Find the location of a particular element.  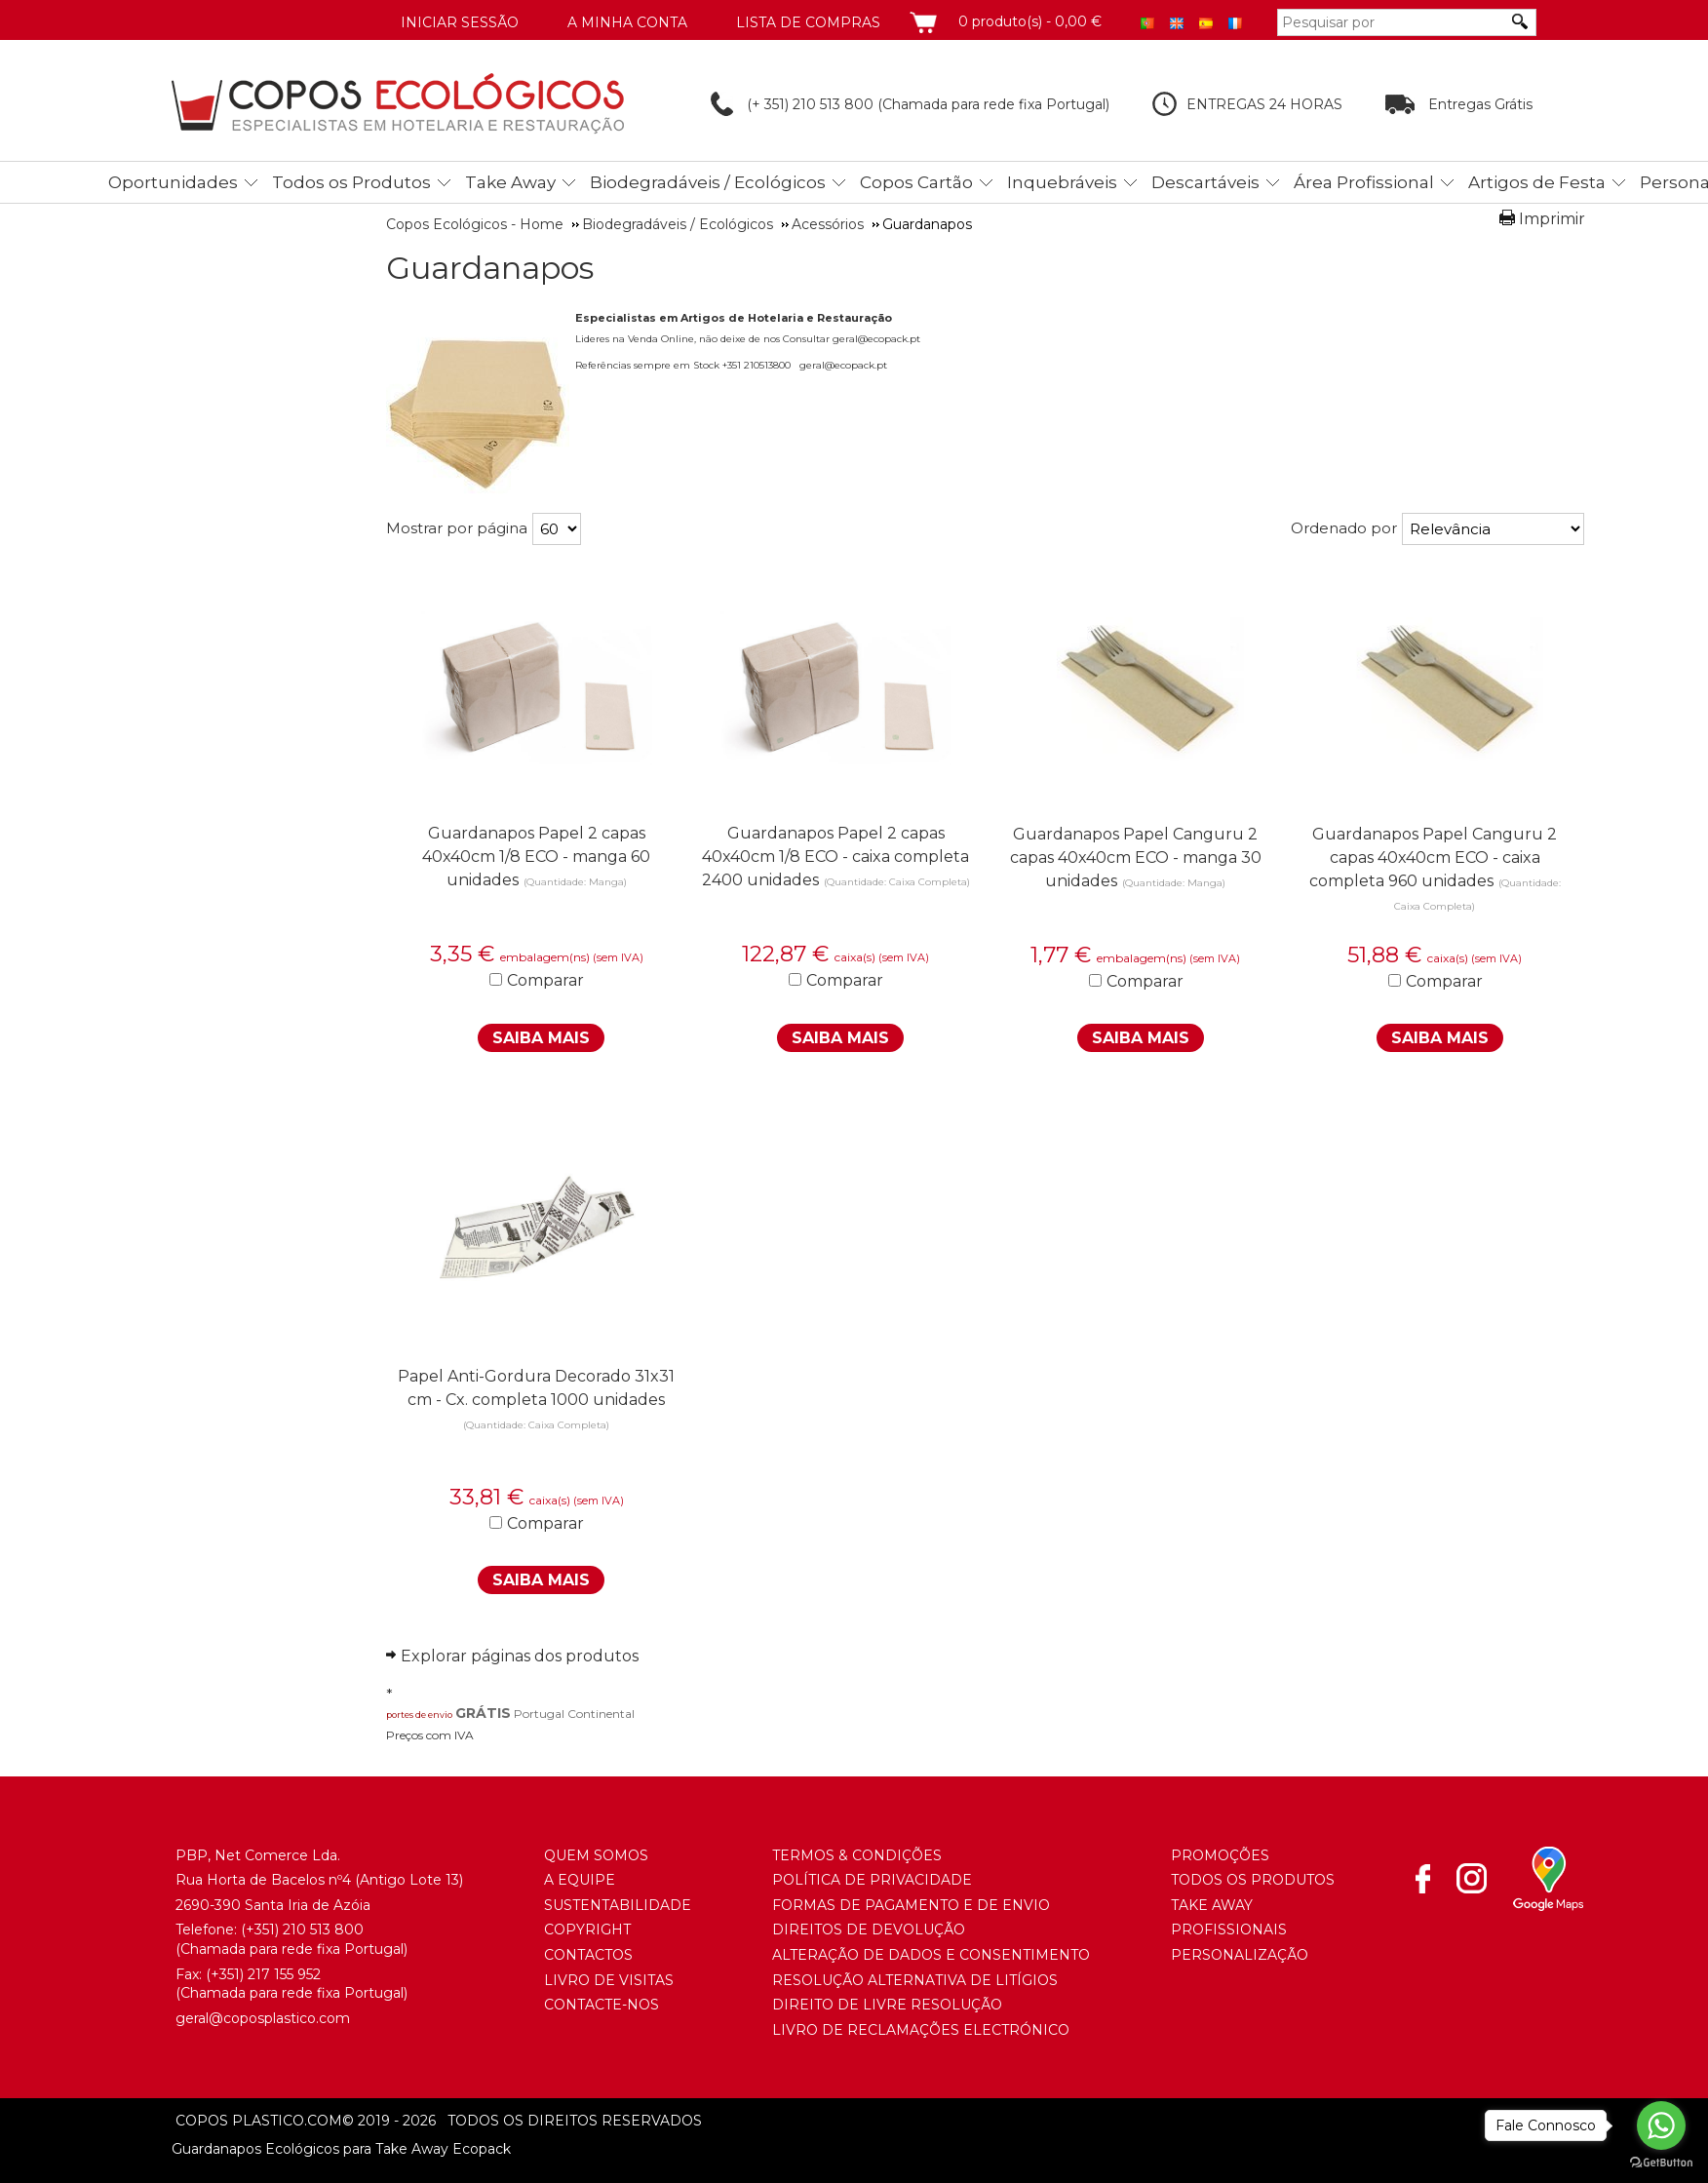

Explorar páginas dos produtos is located at coordinates (520, 1656).